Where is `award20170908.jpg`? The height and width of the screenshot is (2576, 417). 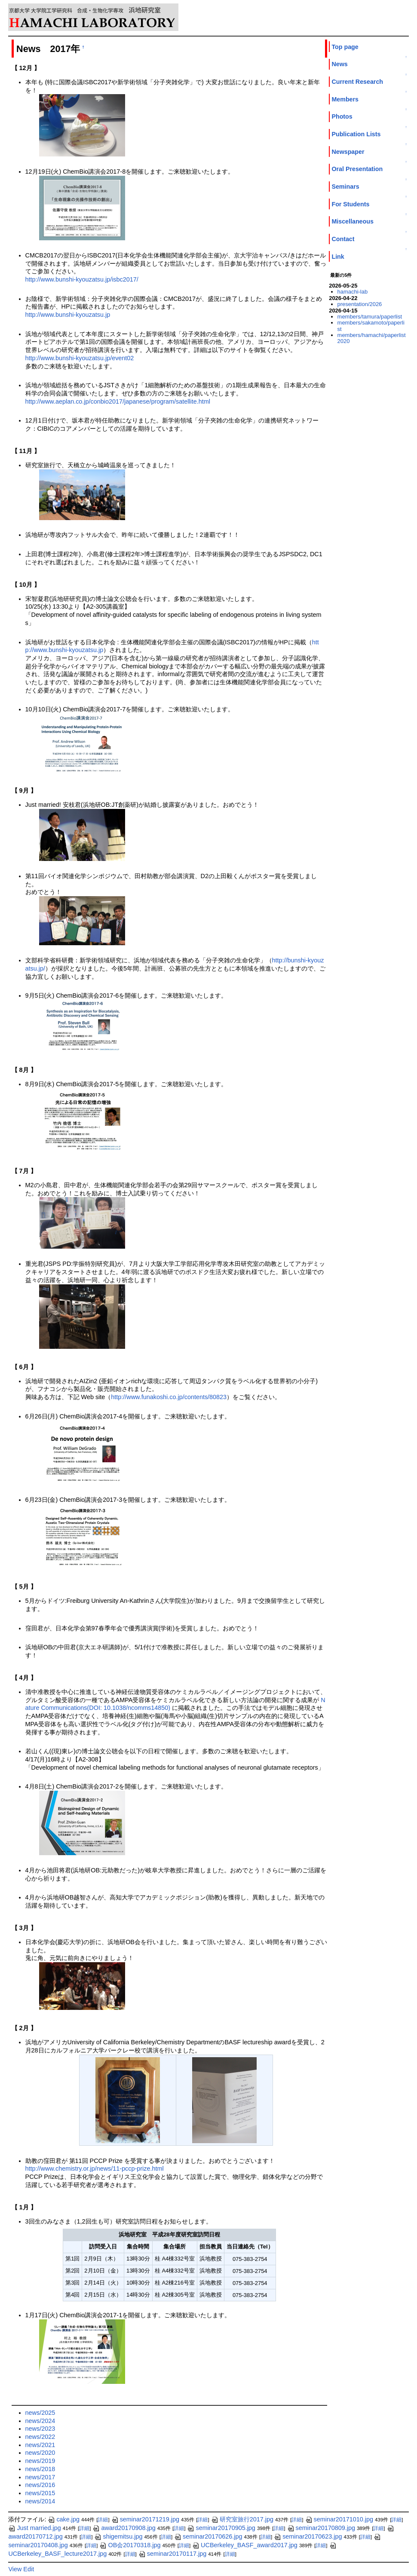 award20170908.jpg is located at coordinates (123, 2527).